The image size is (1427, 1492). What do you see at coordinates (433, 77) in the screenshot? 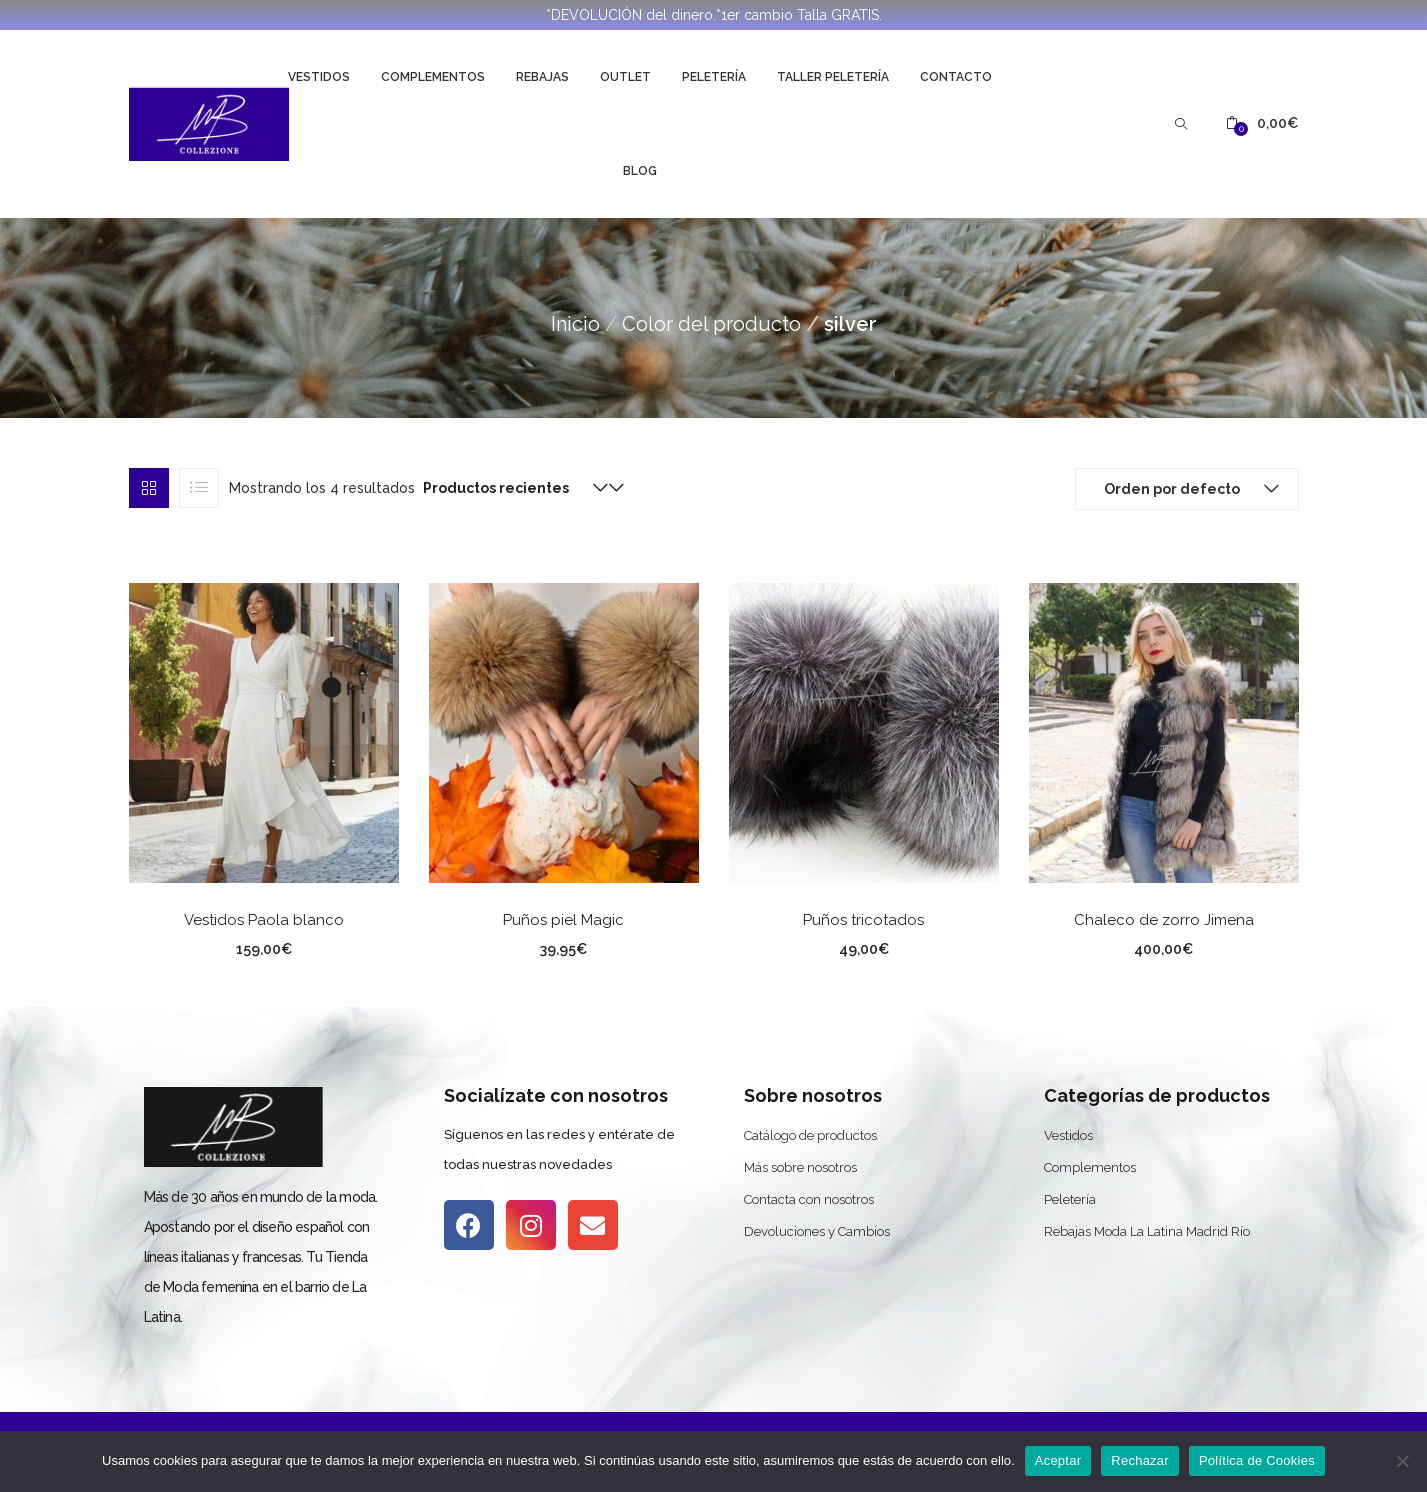
I see `Complementos` at bounding box center [433, 77].